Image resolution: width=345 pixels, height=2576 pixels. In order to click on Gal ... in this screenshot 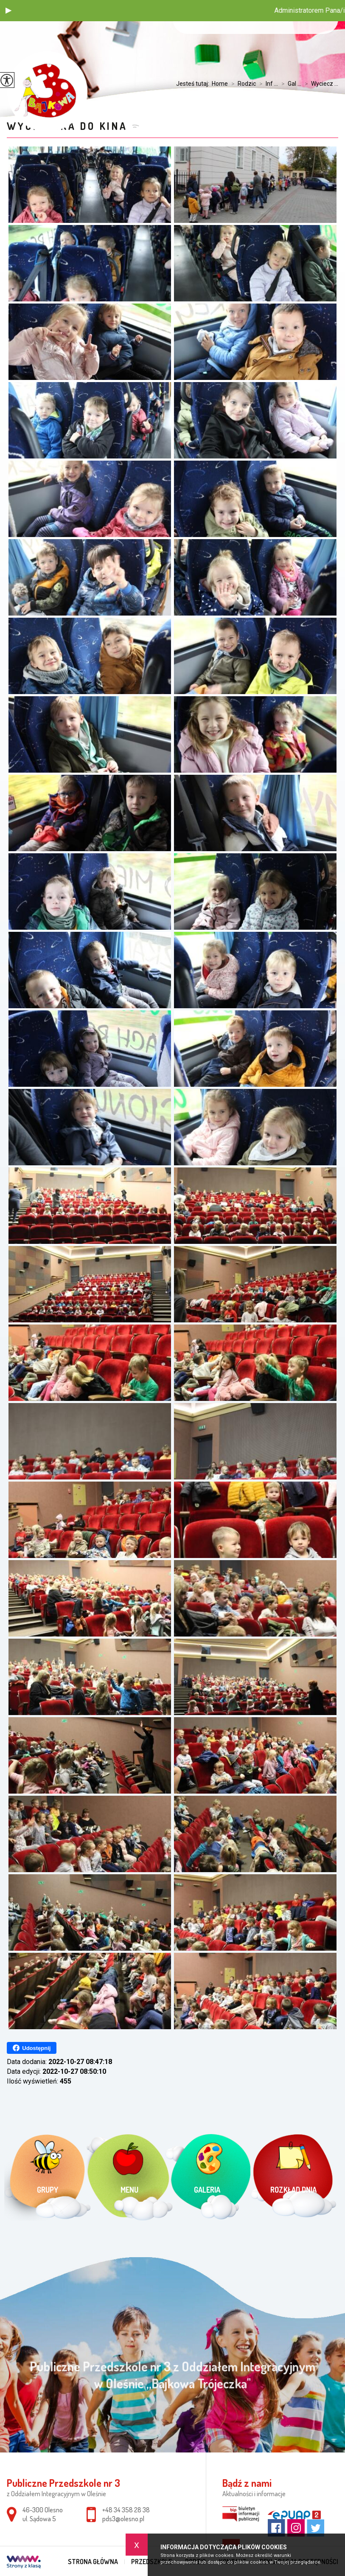, I will do `click(289, 84)`.